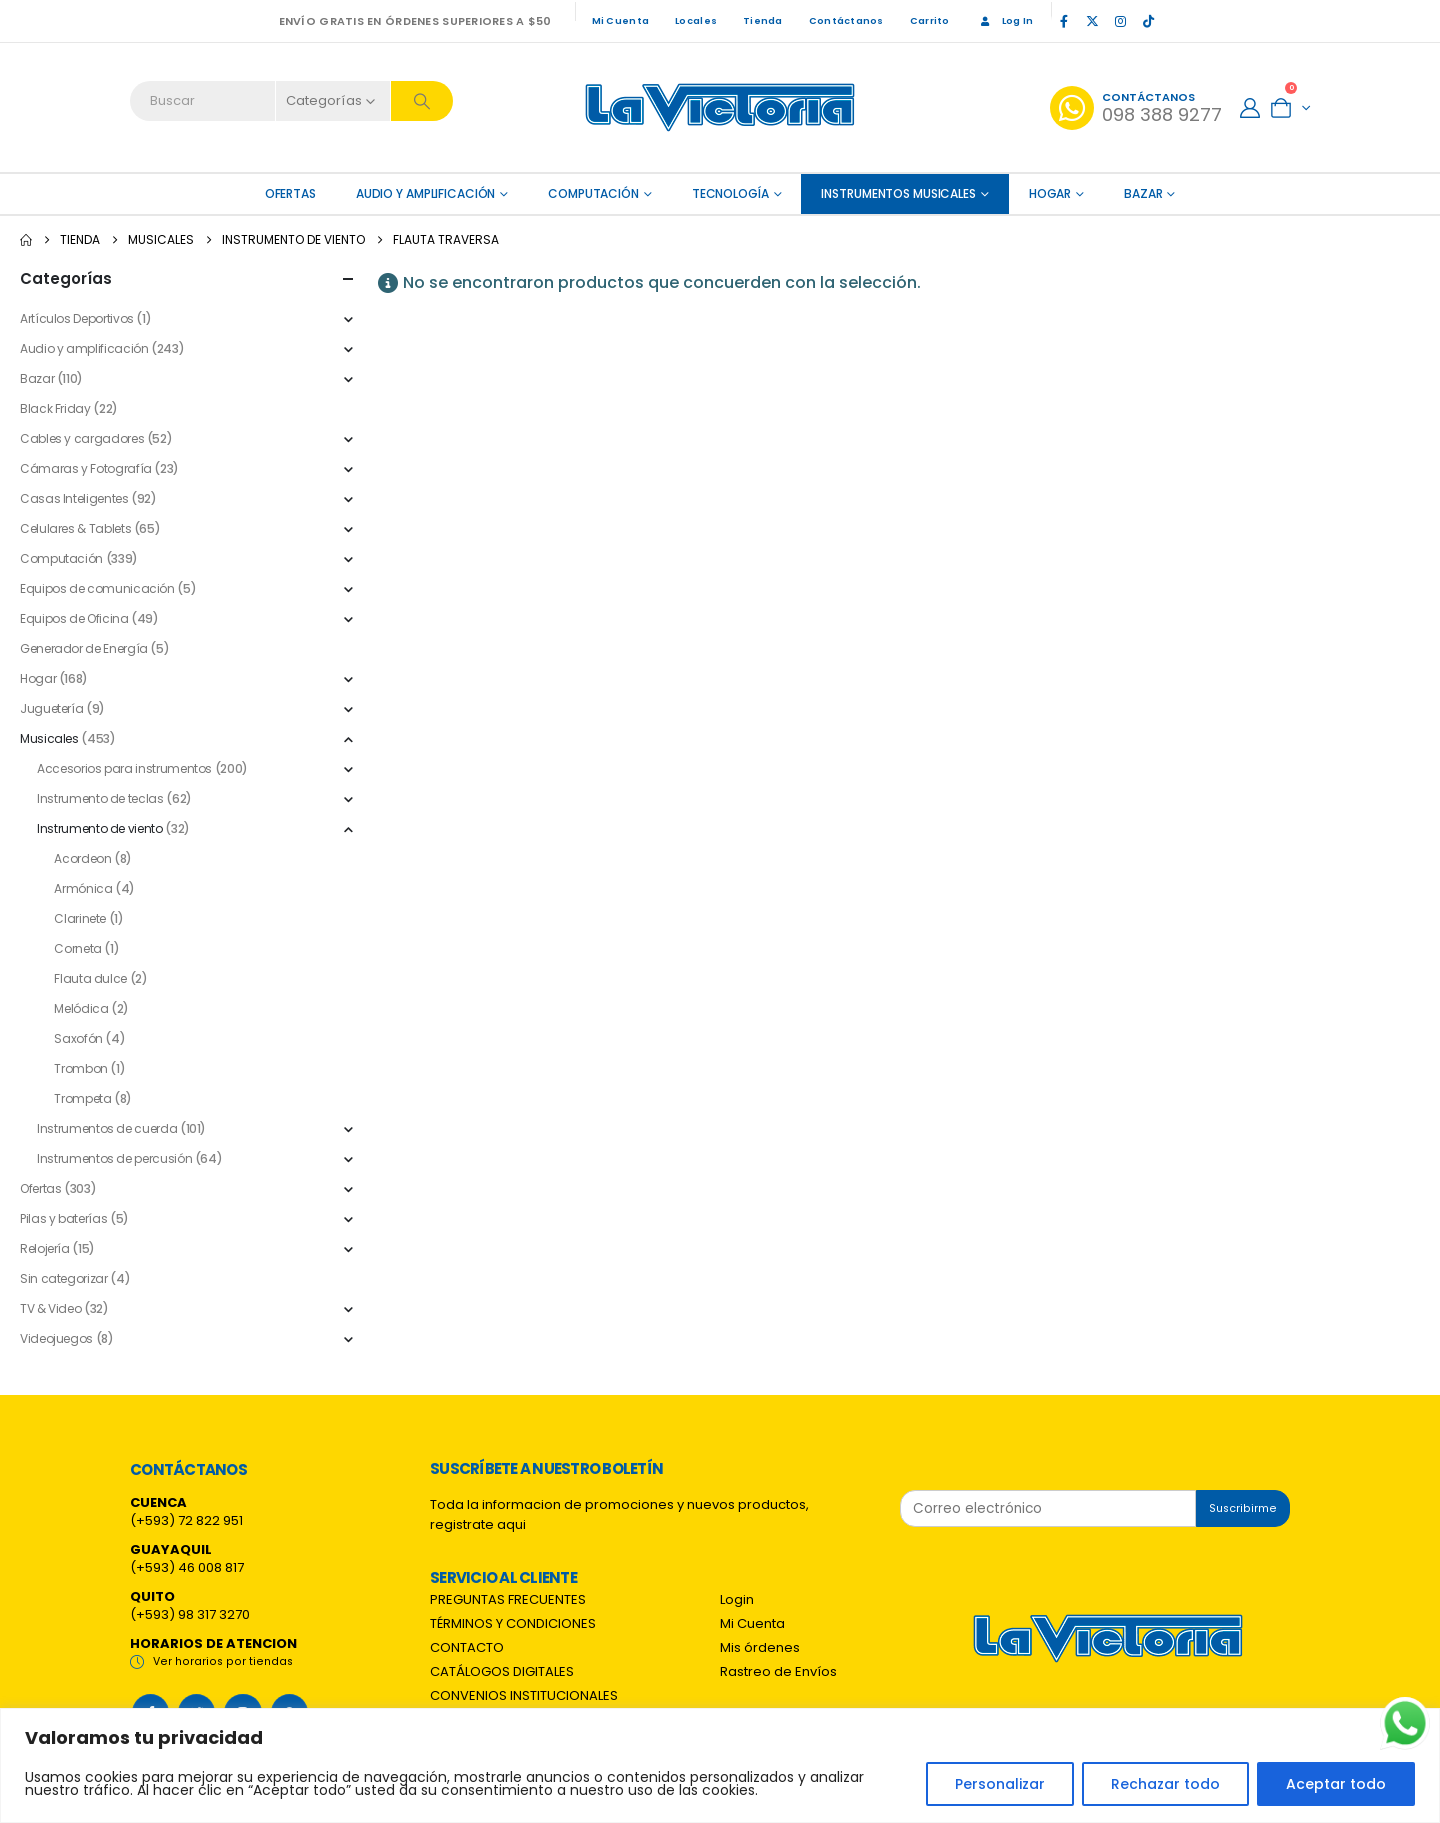 The width and height of the screenshot is (1440, 1823). What do you see at coordinates (290, 193) in the screenshot?
I see `OFERTAS` at bounding box center [290, 193].